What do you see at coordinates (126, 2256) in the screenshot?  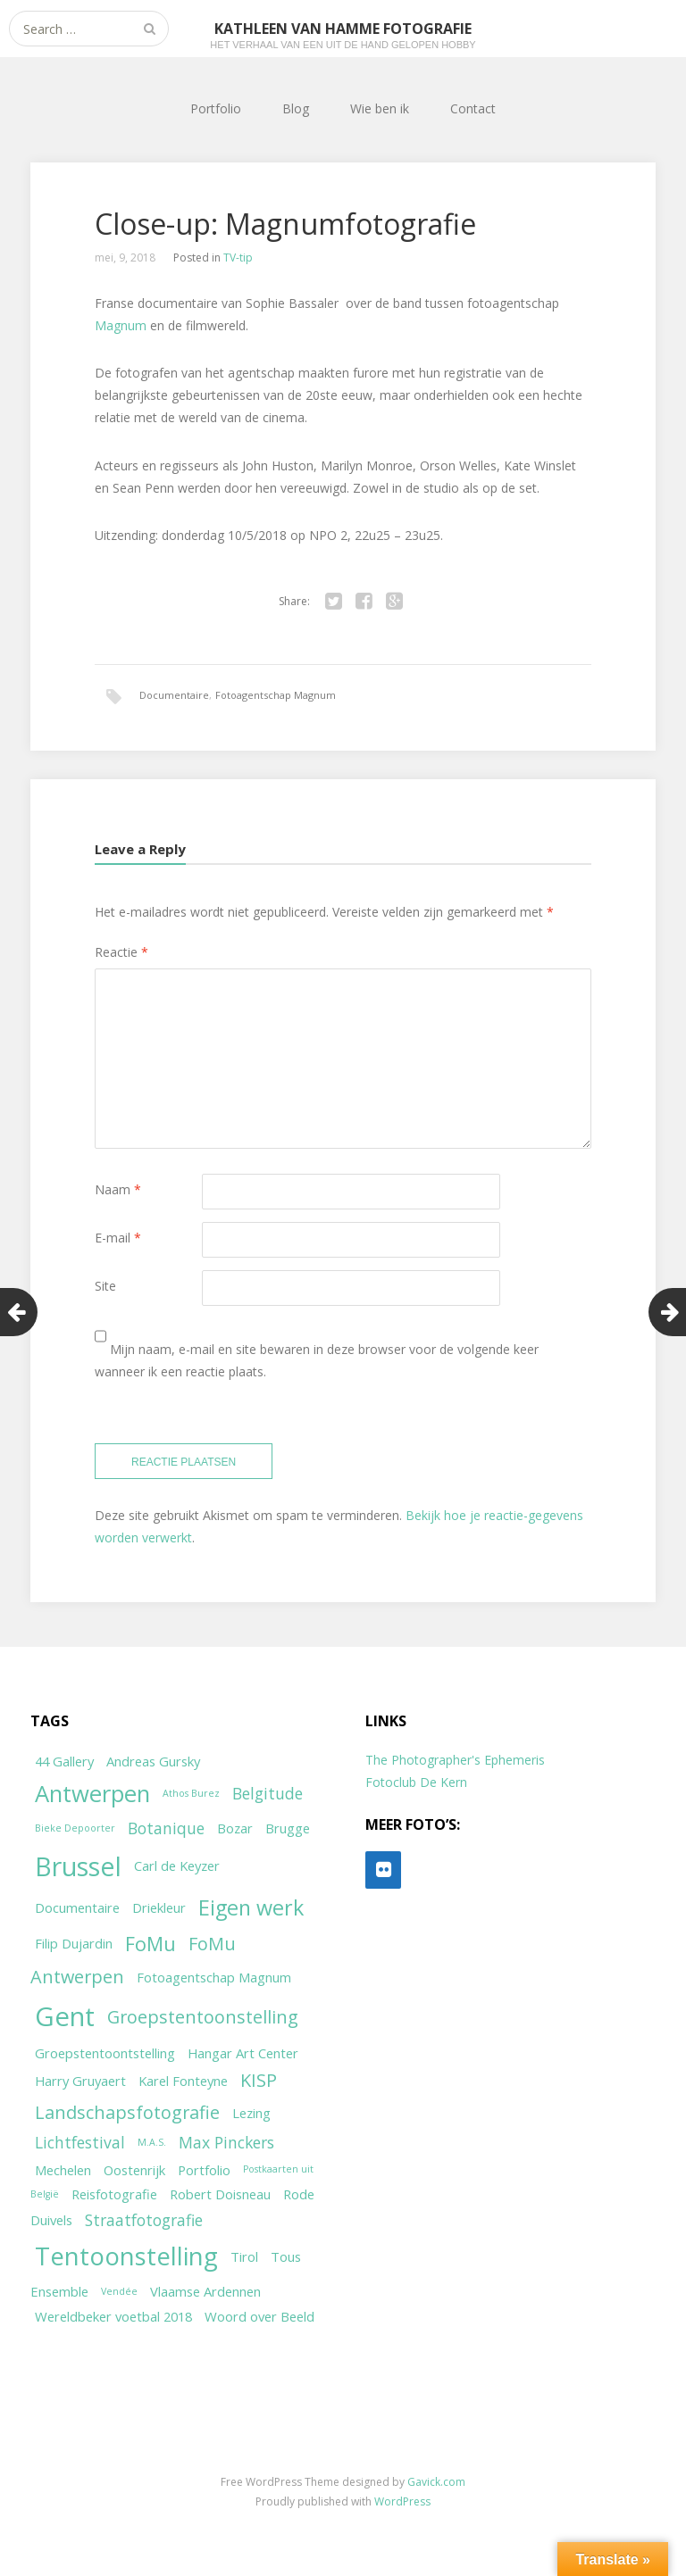 I see `Tentoonstelling [Tentoonstelling (10 items)]` at bounding box center [126, 2256].